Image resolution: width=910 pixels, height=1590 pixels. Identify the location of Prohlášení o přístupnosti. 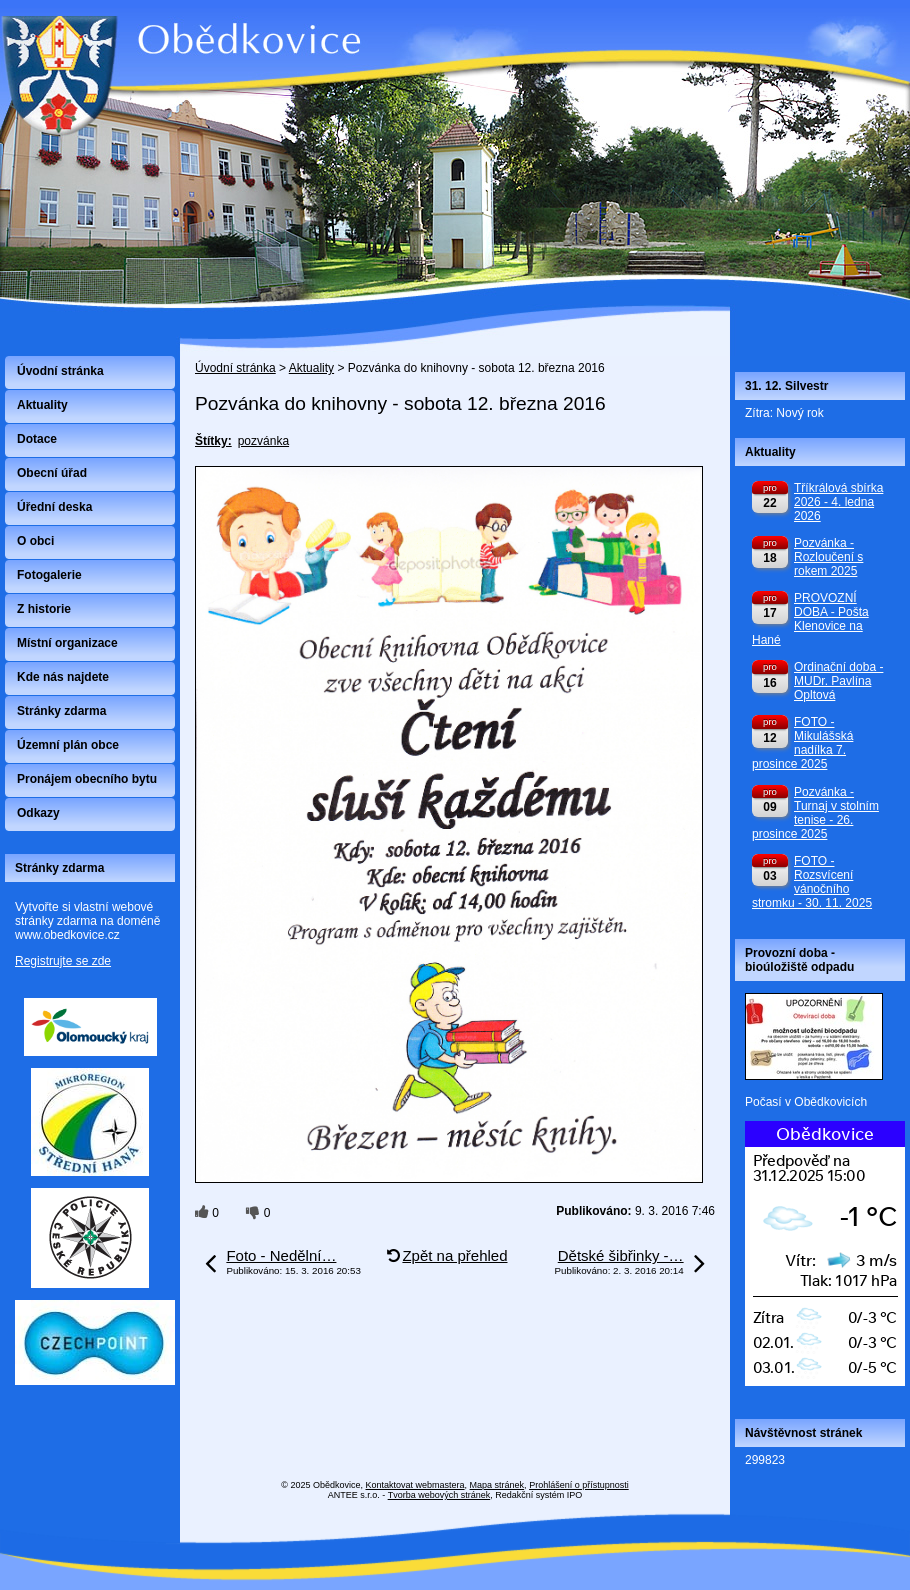
(579, 1485).